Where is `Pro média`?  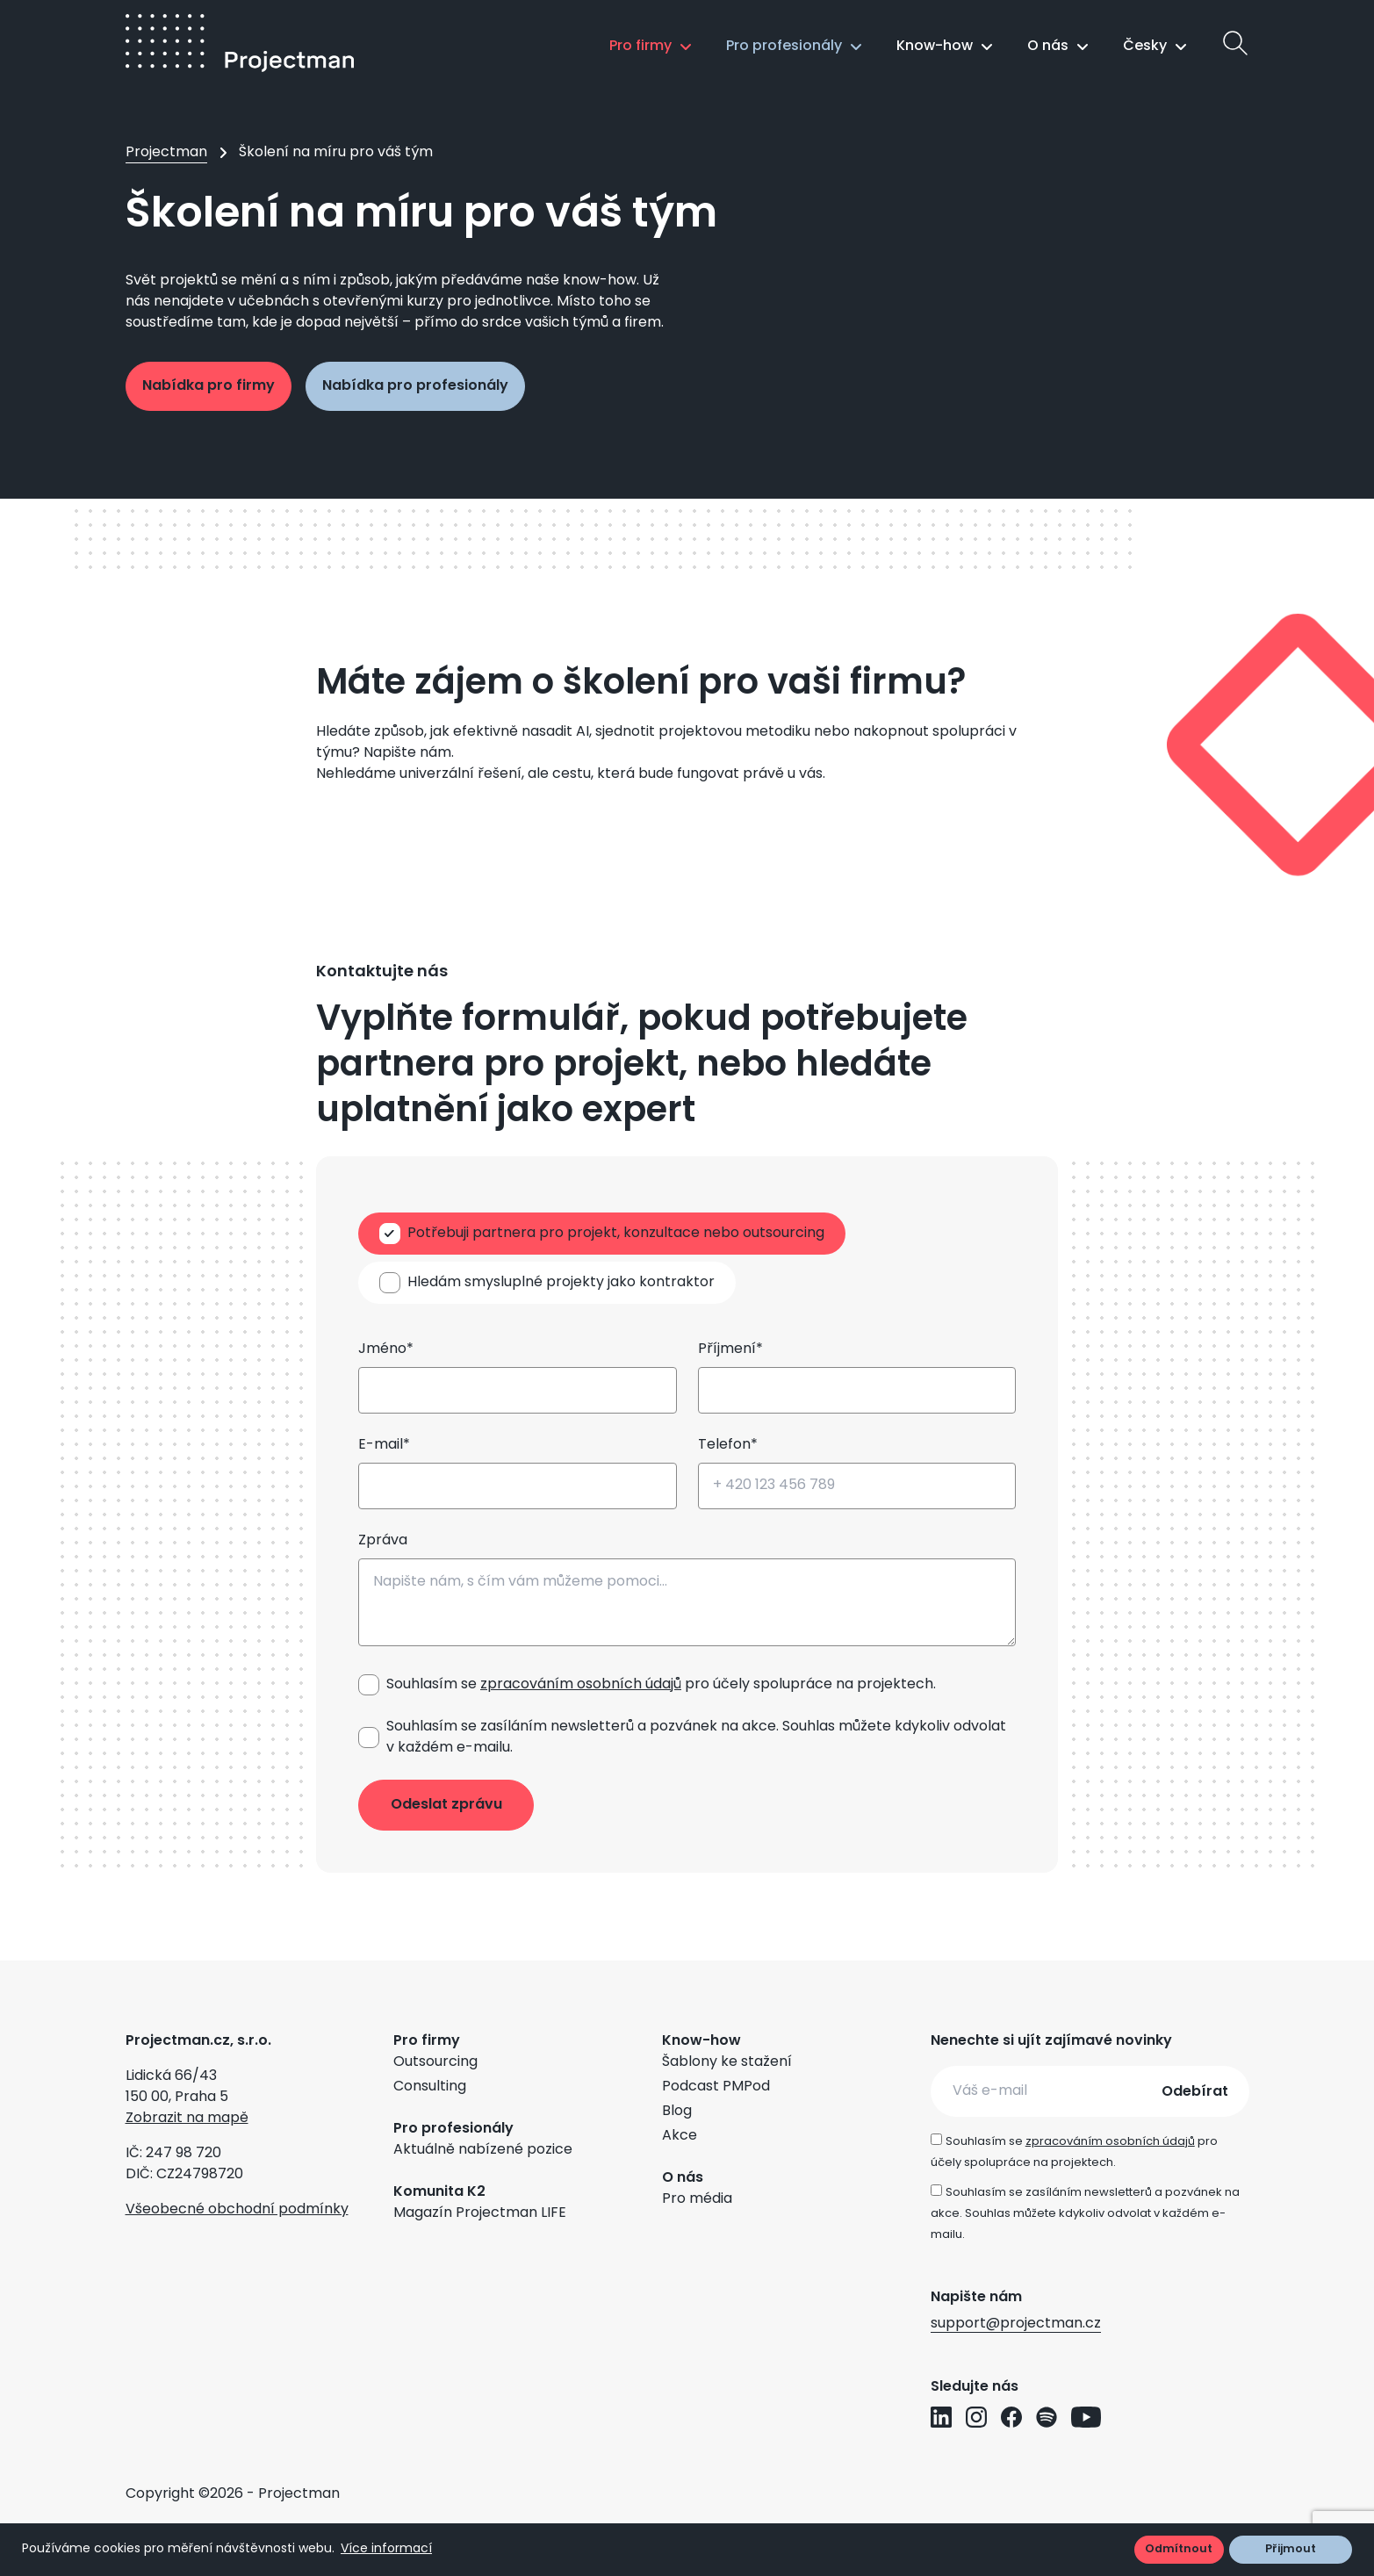 Pro média is located at coordinates (697, 2199).